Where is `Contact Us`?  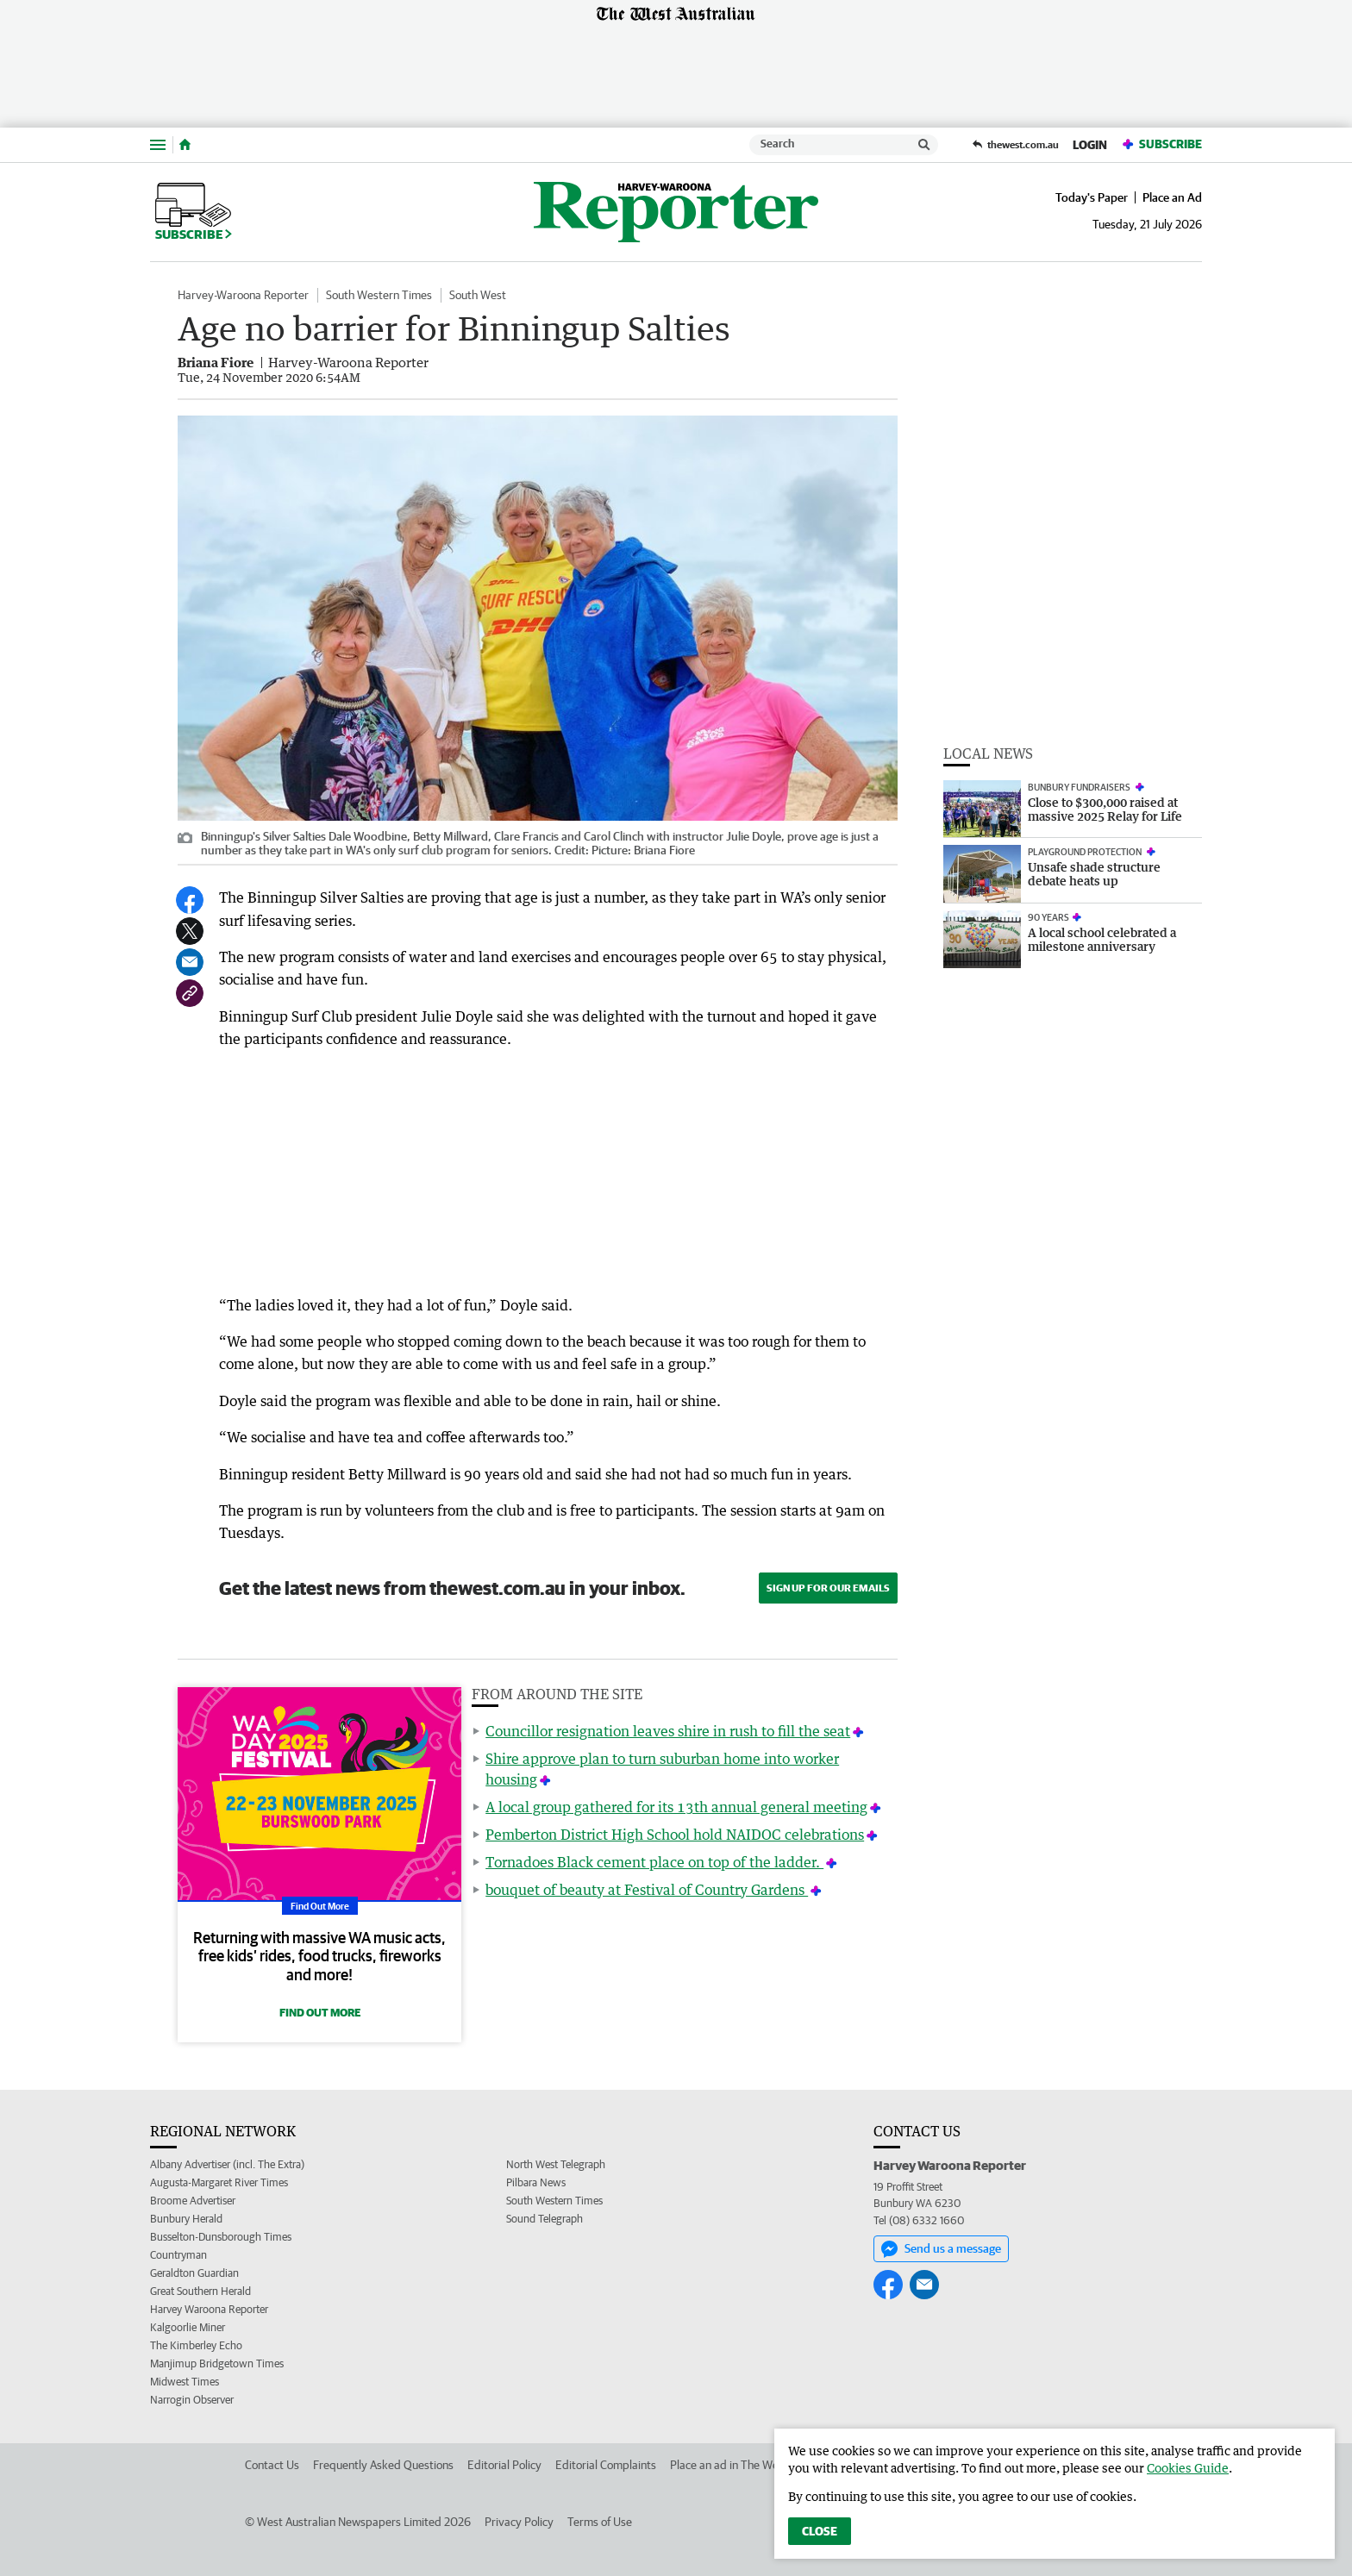
Contact Us is located at coordinates (272, 2465).